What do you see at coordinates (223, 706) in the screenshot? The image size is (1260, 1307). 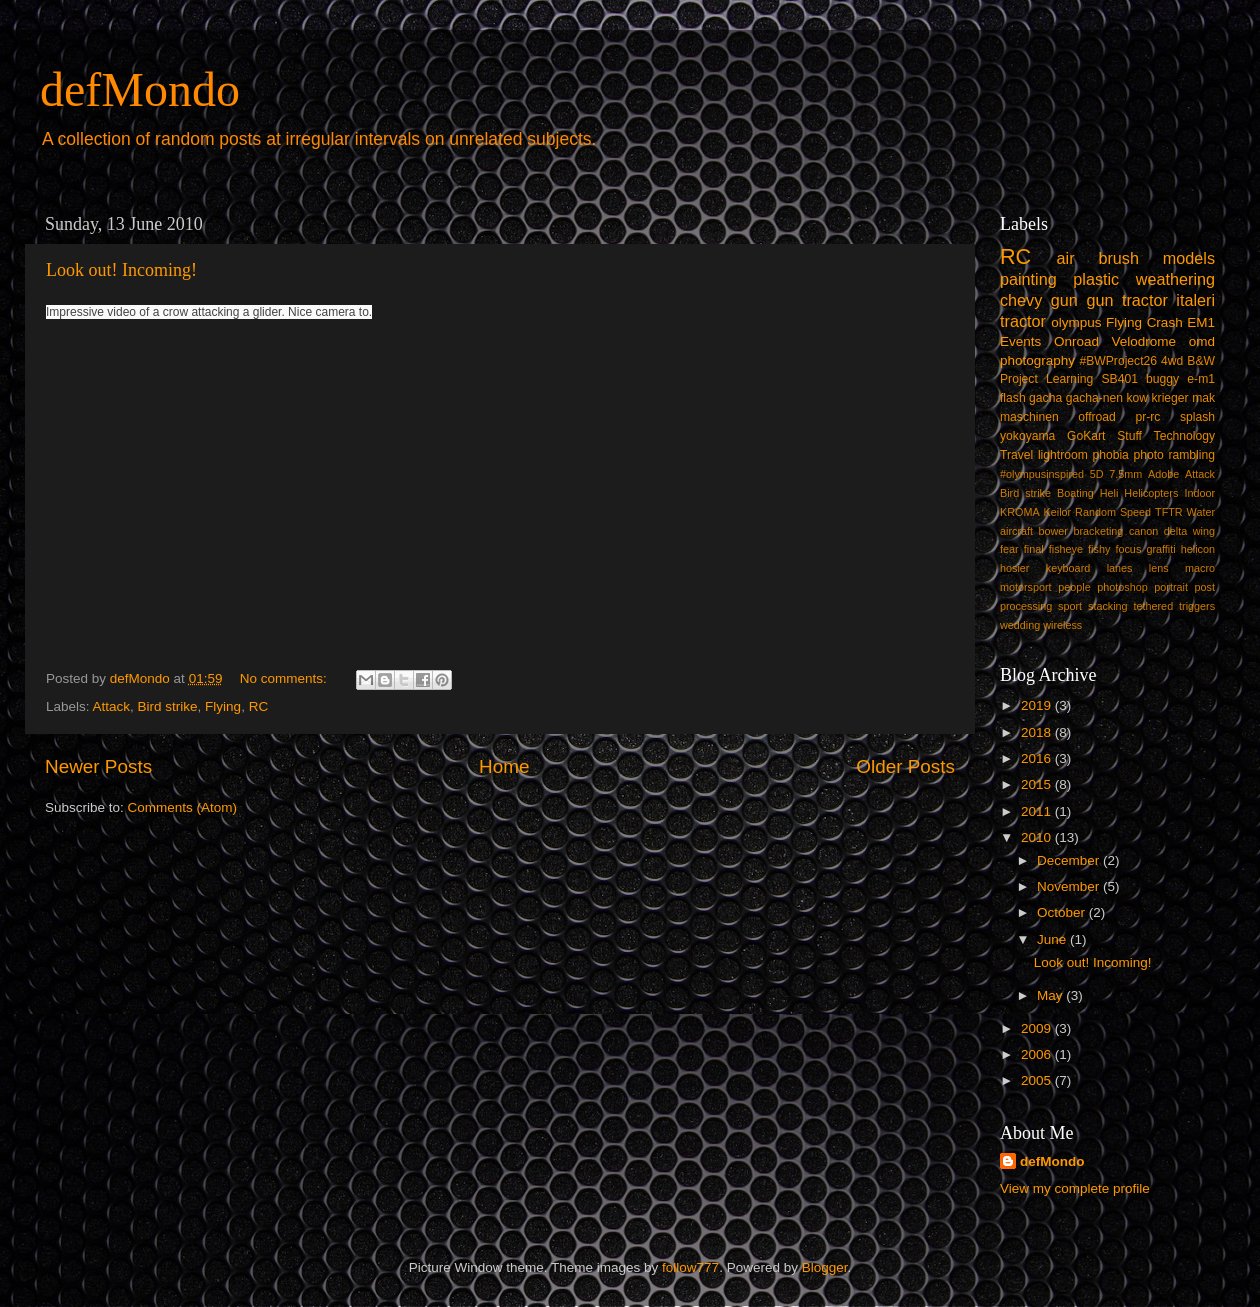 I see `Flying` at bounding box center [223, 706].